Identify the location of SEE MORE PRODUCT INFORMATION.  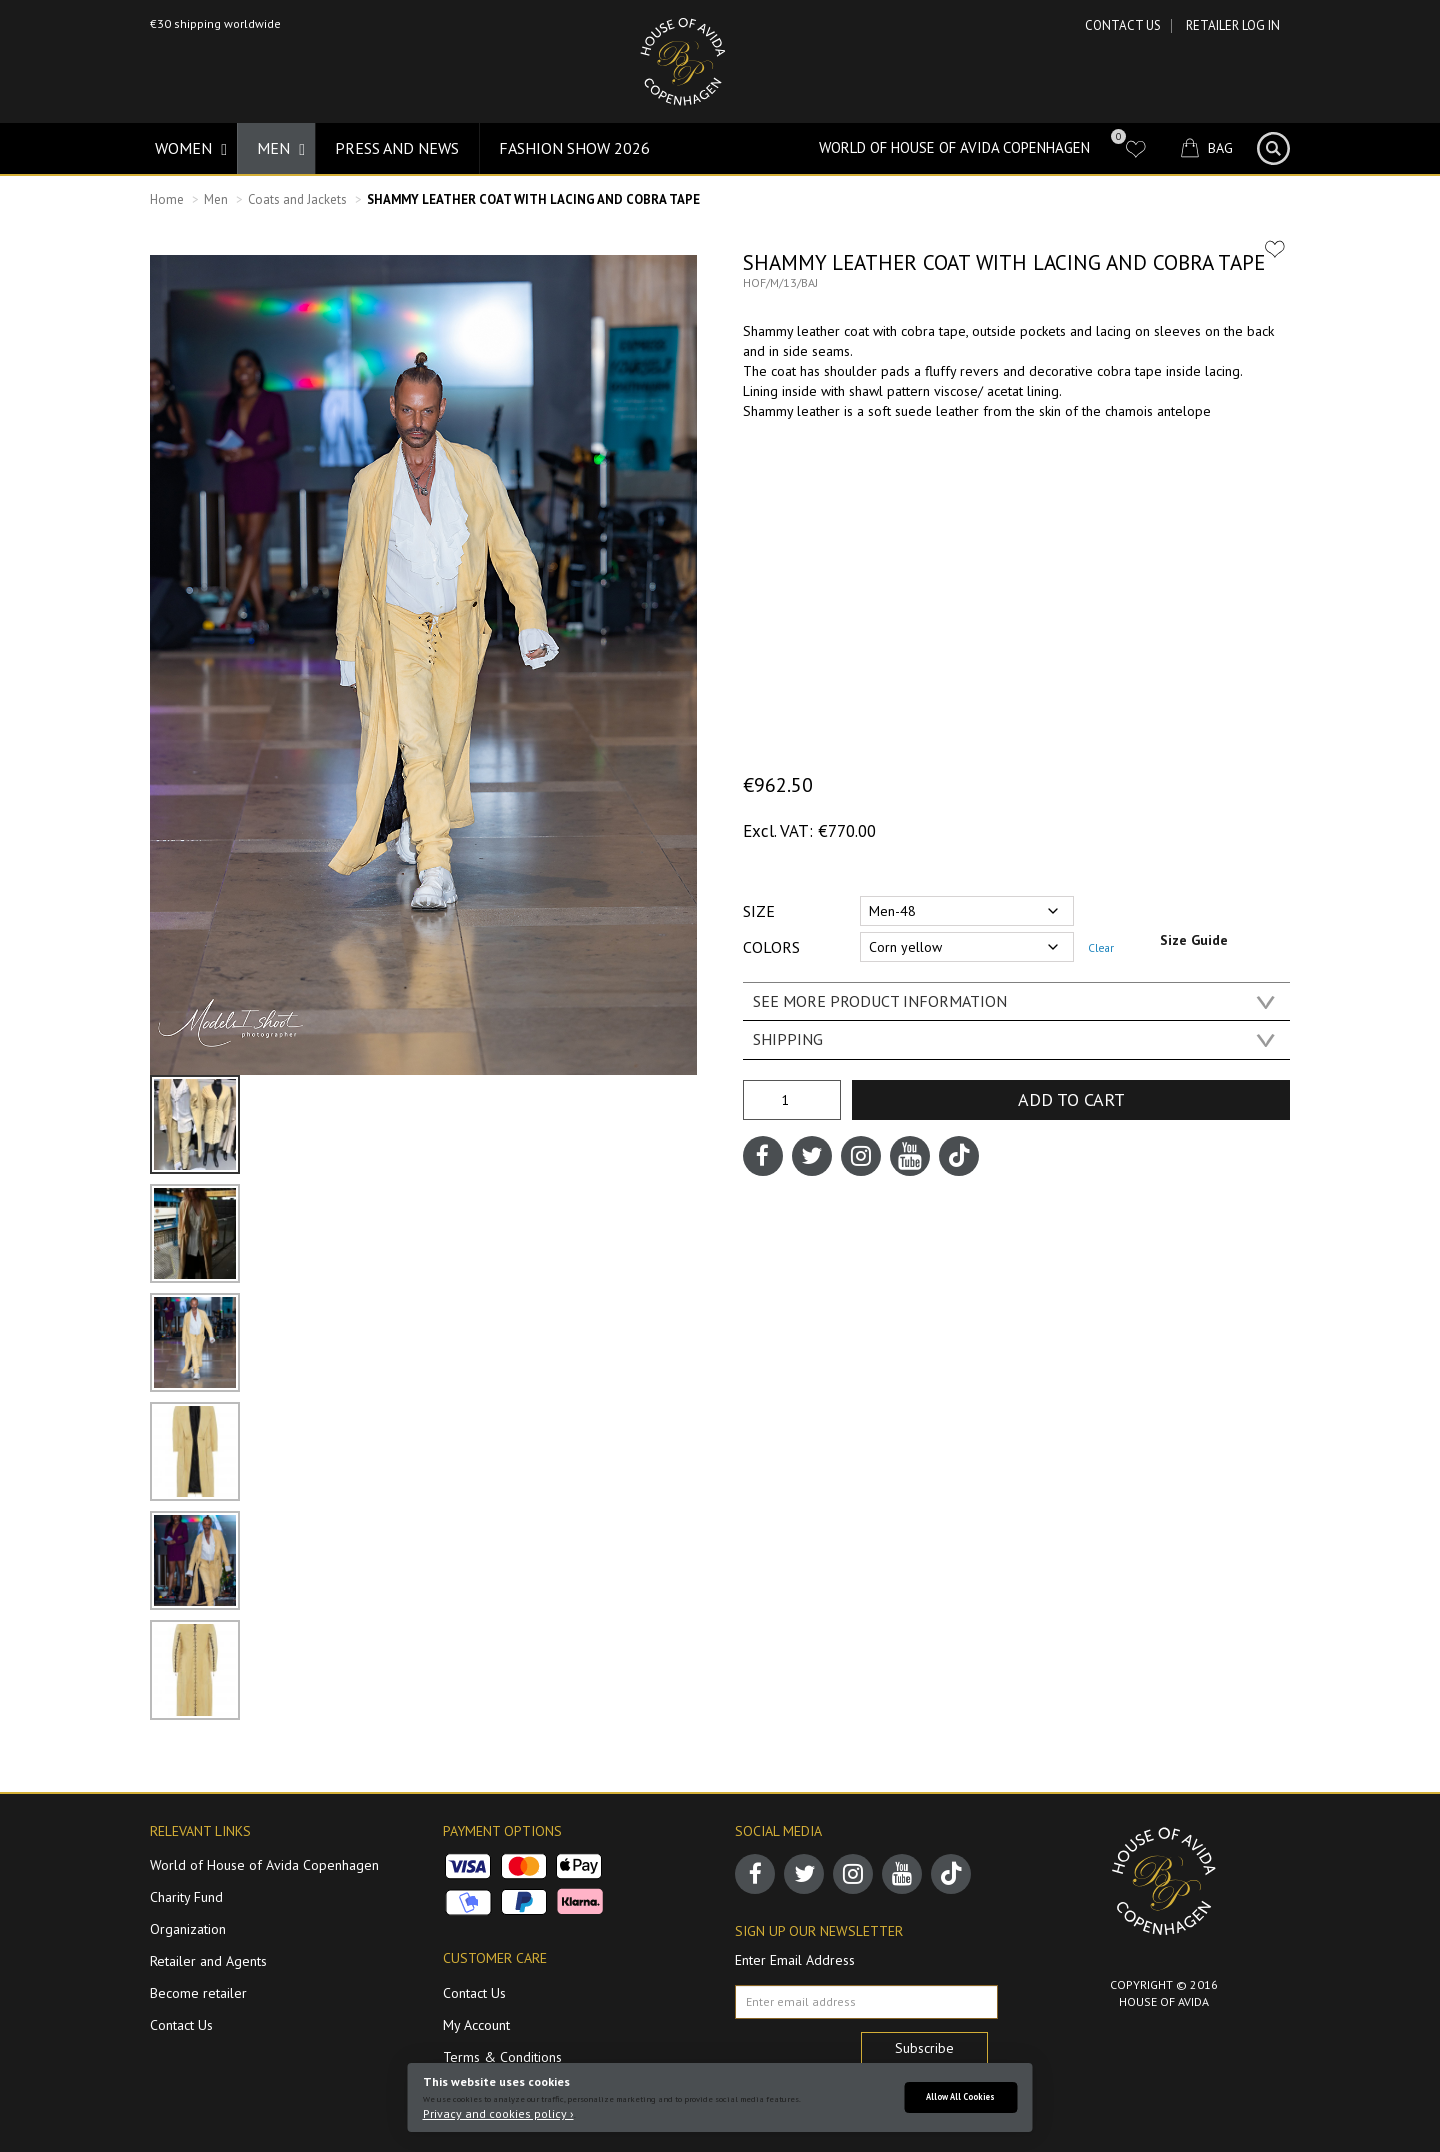
(880, 1001).